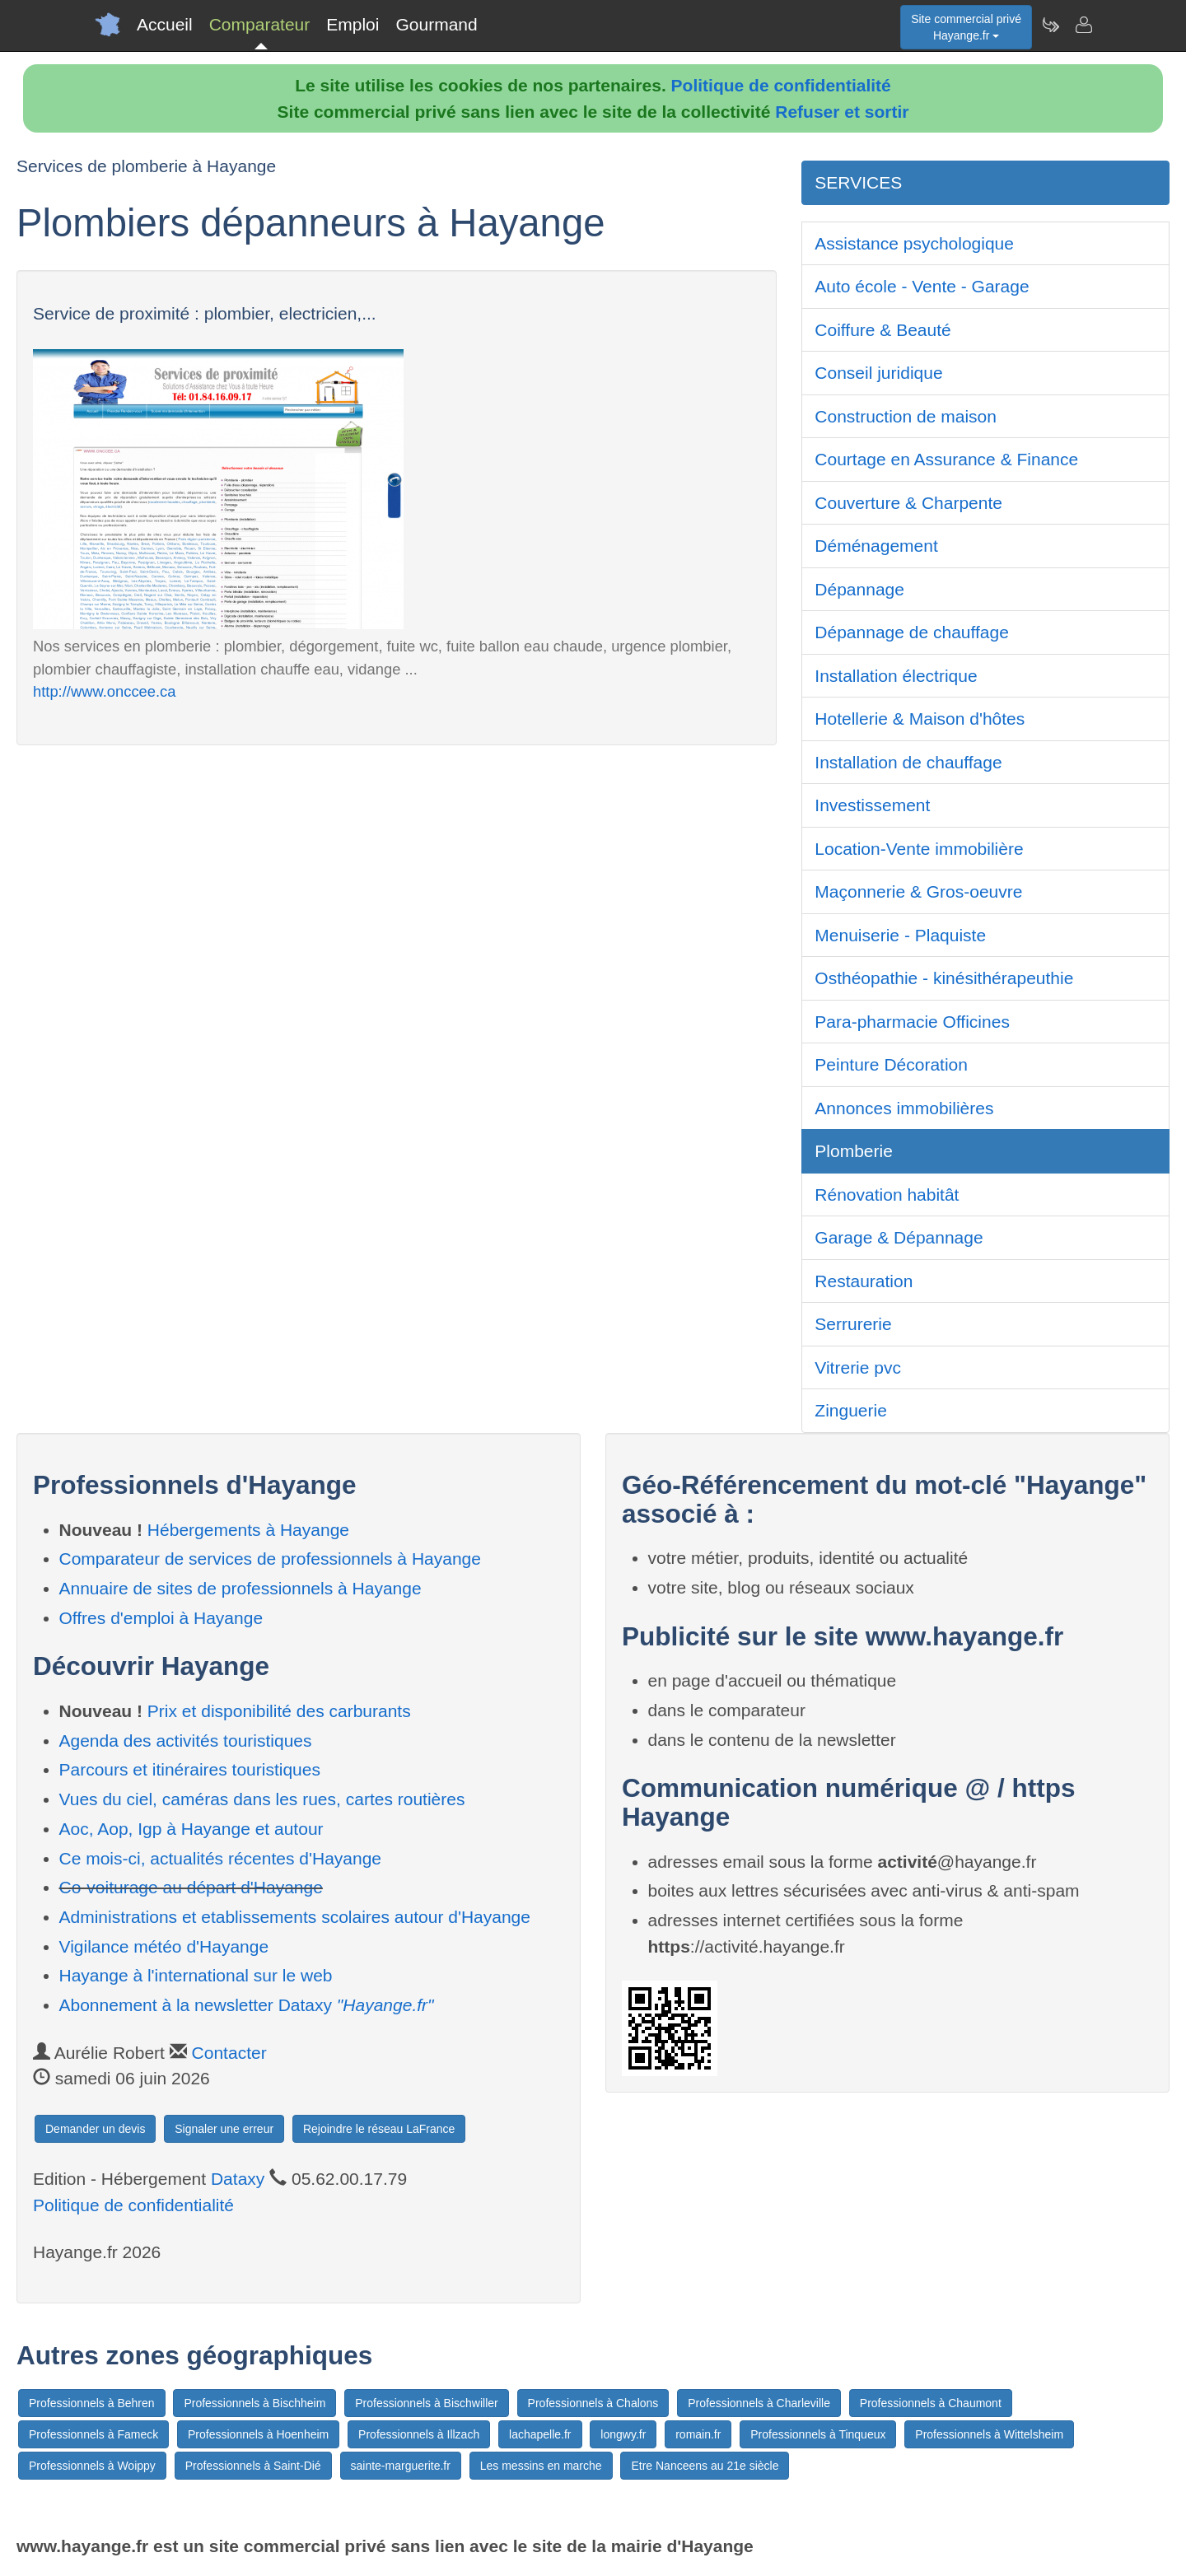 This screenshot has width=1186, height=2576. Describe the element at coordinates (191, 1828) in the screenshot. I see `Aoc, Aop, Igp à Hayange et autour` at that location.